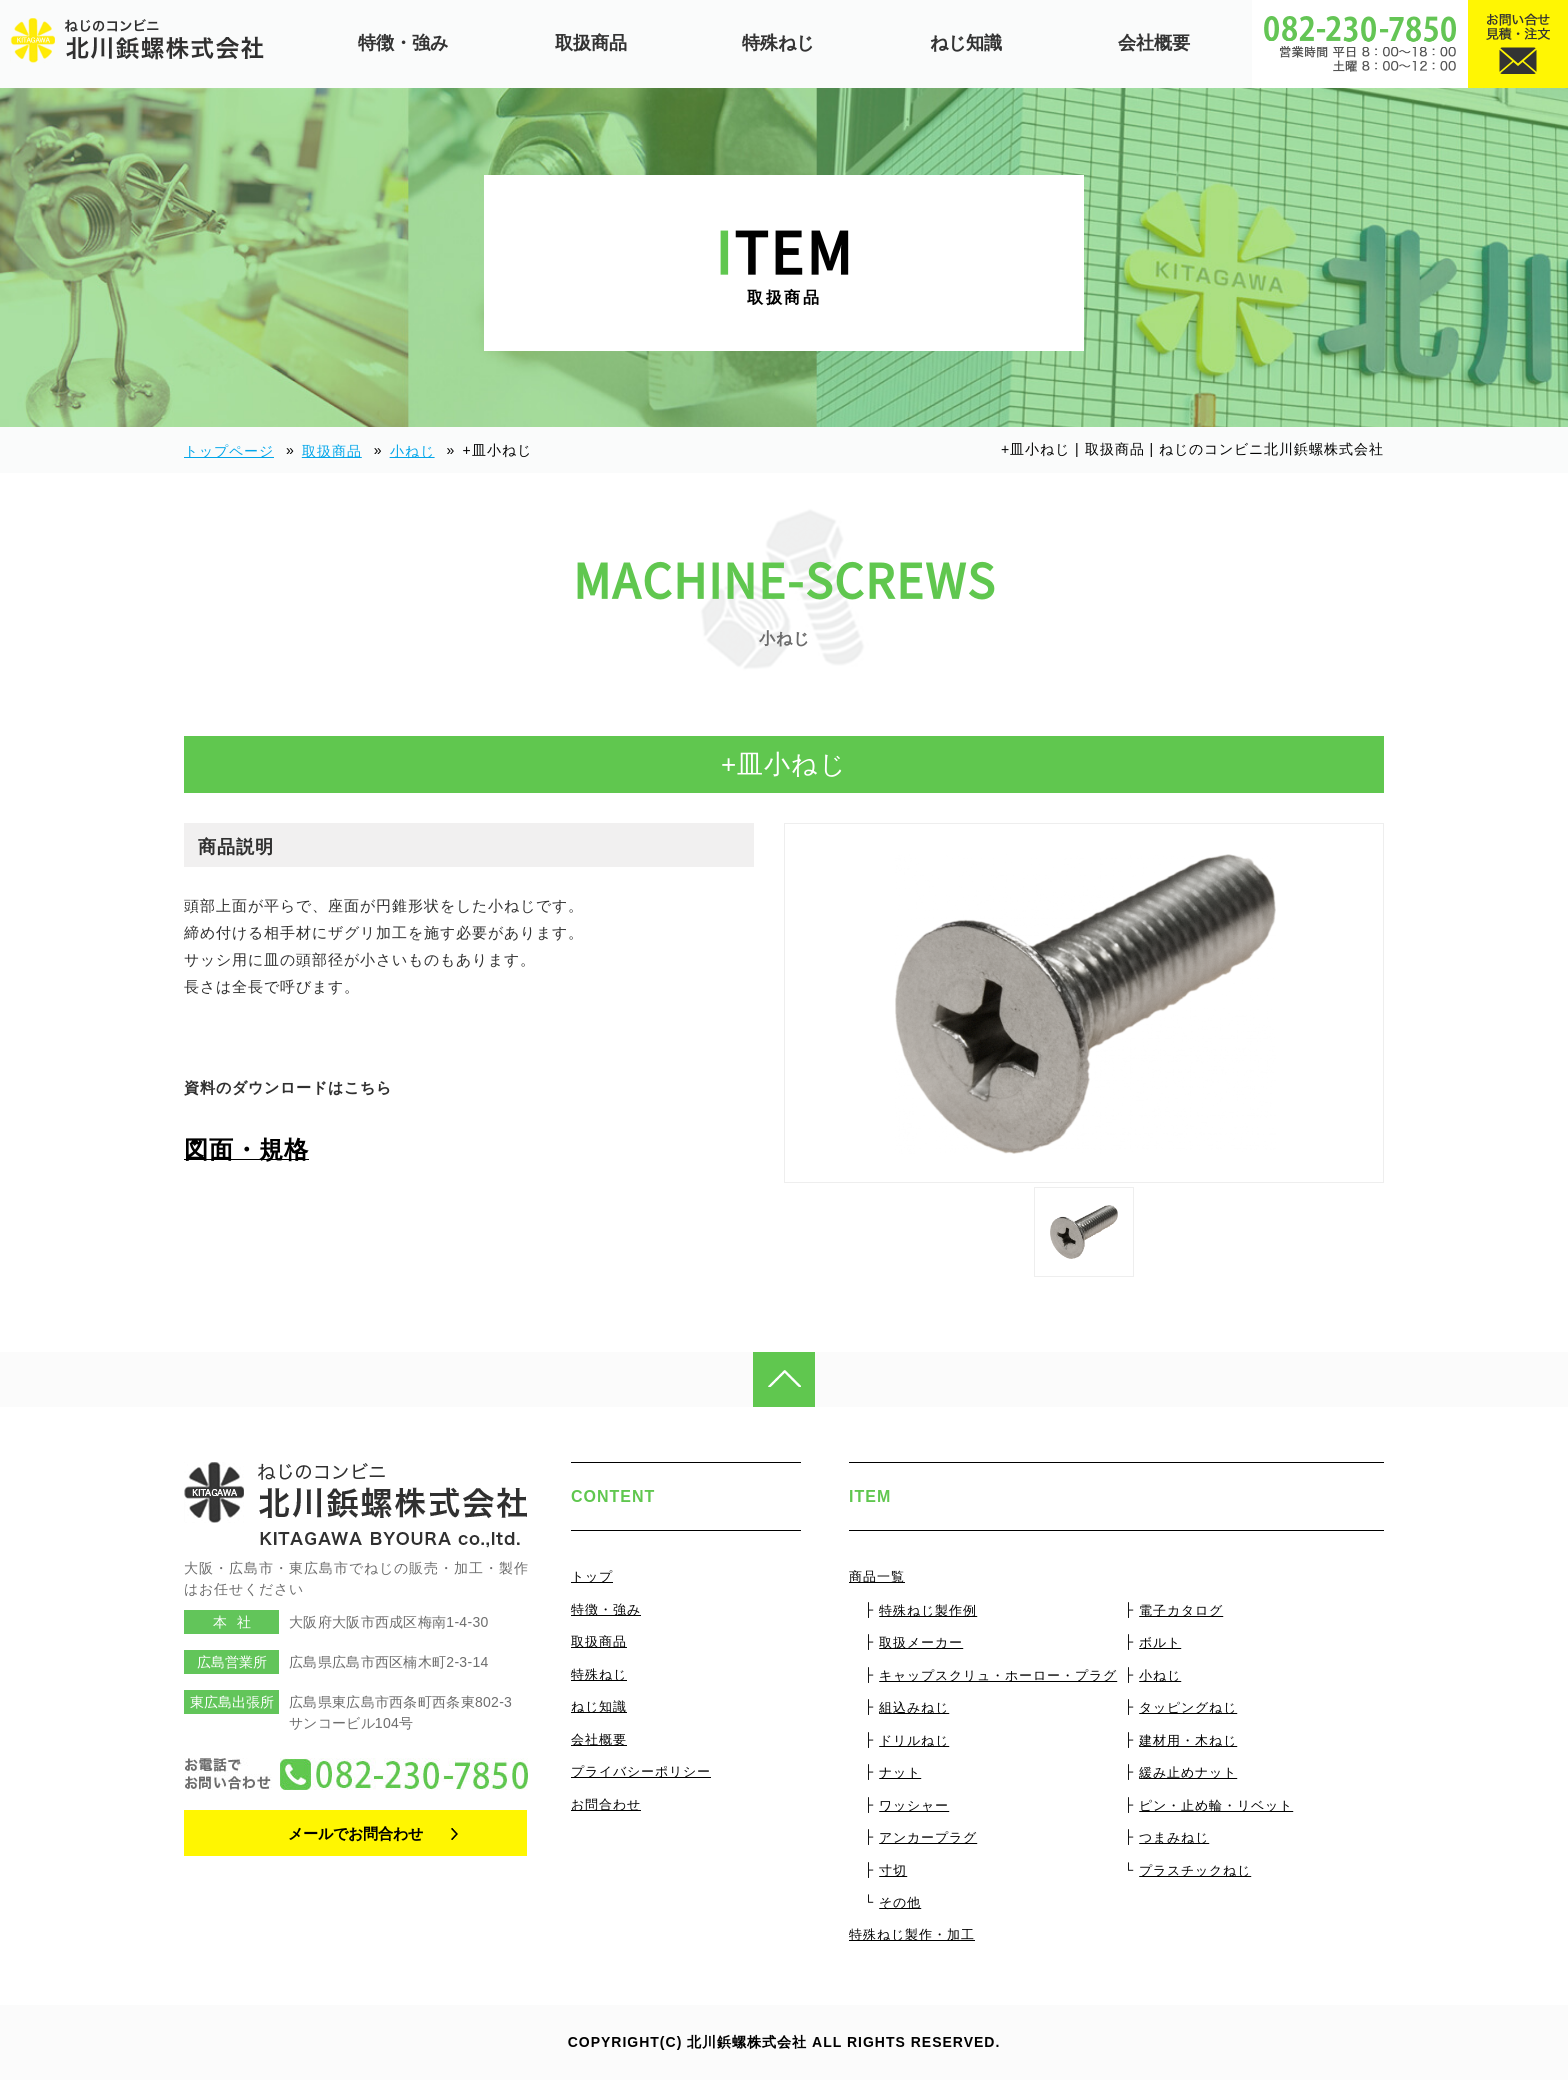  Describe the element at coordinates (928, 1837) in the screenshot. I see `アンカープラグ` at that location.